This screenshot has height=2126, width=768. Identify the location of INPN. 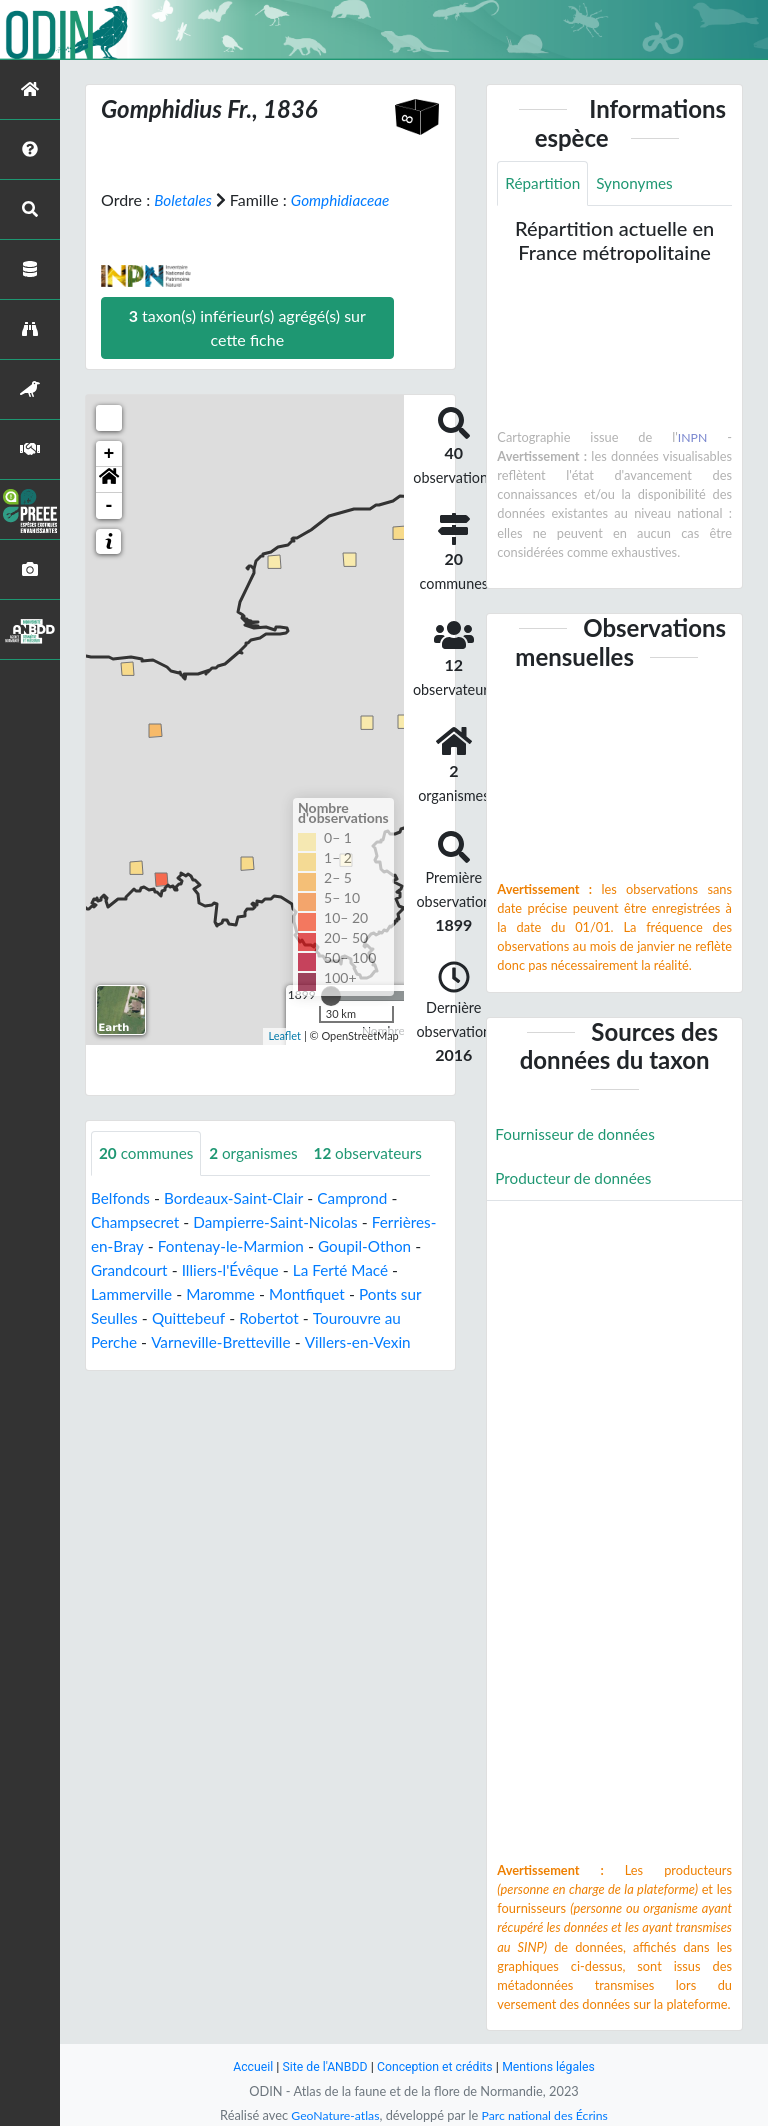
(692, 438).